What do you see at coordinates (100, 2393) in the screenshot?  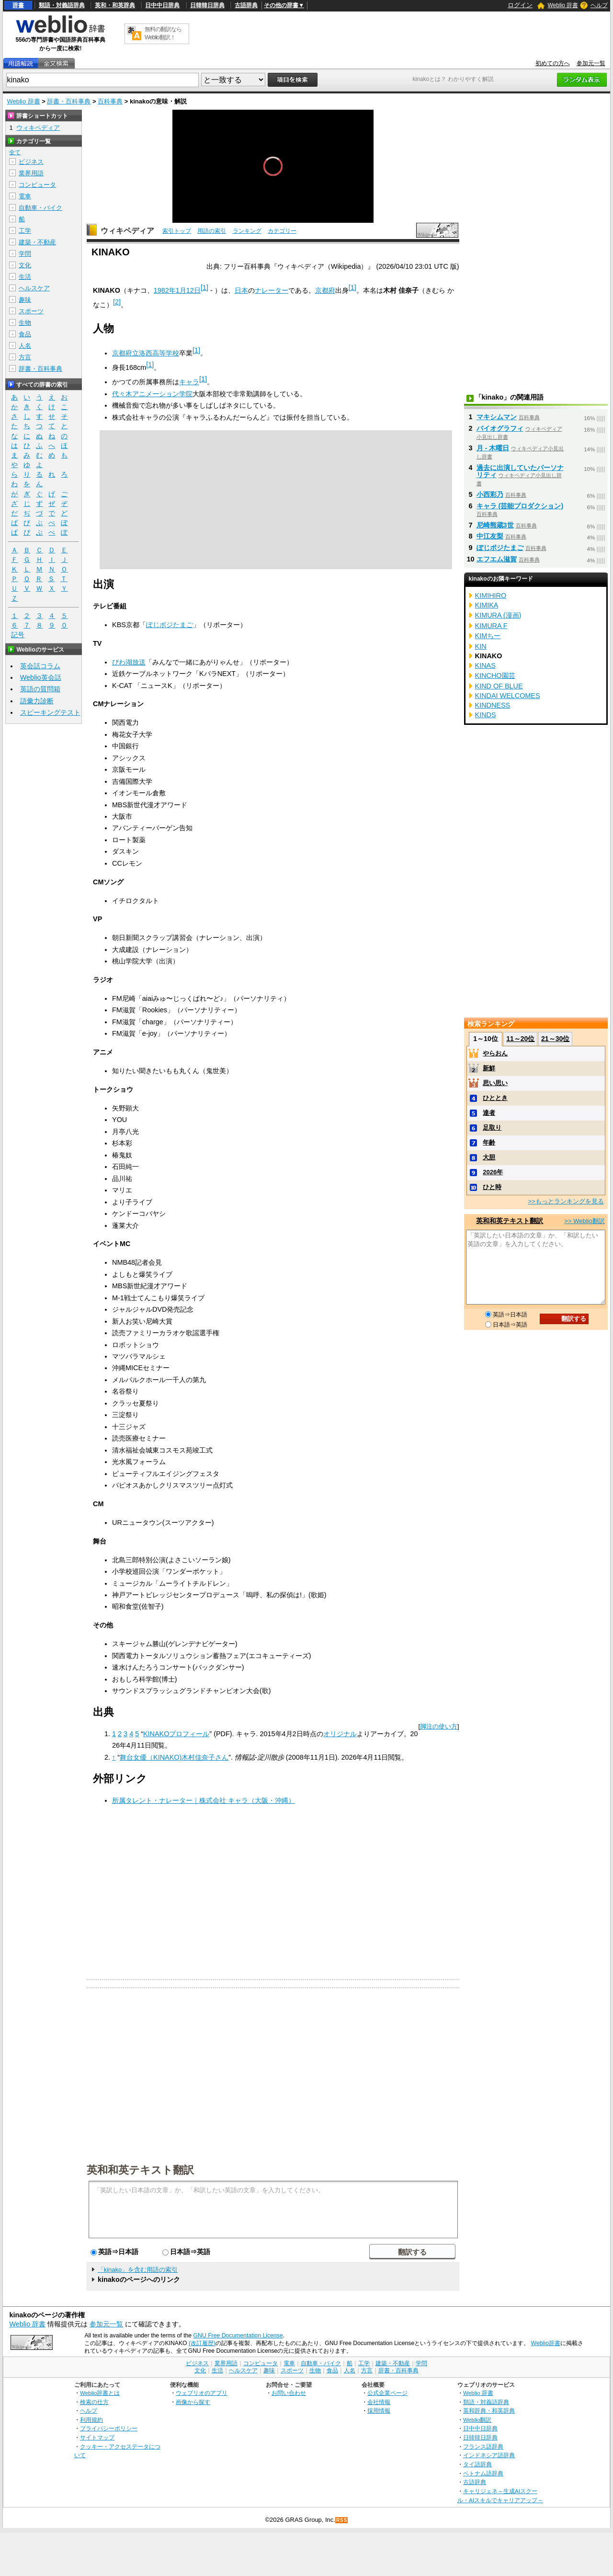 I see `Weblio辞書とは` at bounding box center [100, 2393].